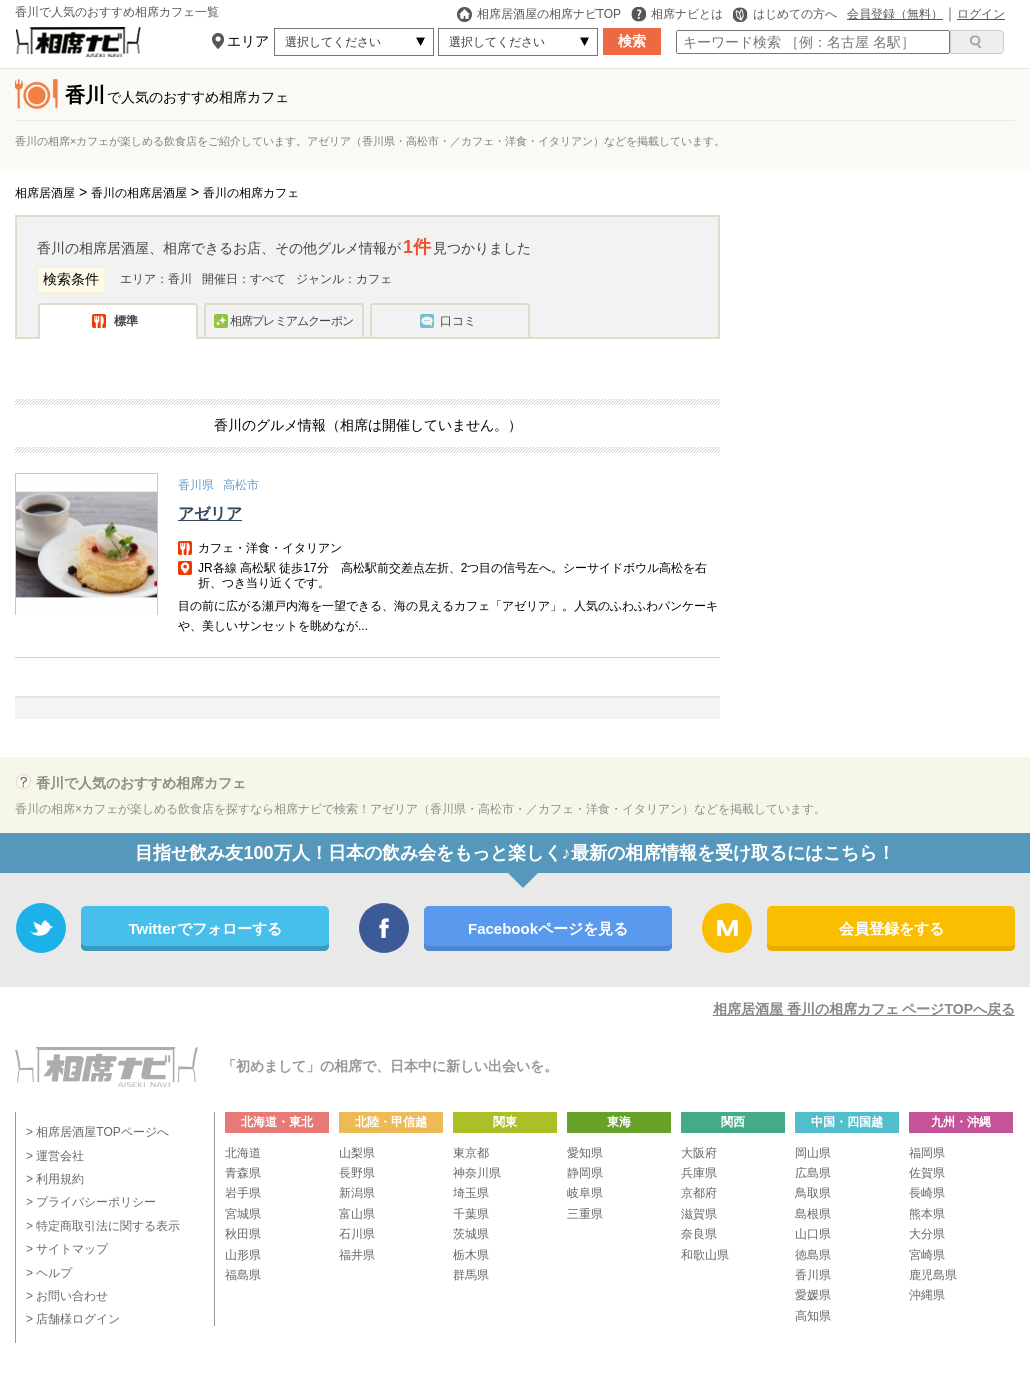 The height and width of the screenshot is (1398, 1030). Describe the element at coordinates (243, 1193) in the screenshot. I see `岩手県` at that location.